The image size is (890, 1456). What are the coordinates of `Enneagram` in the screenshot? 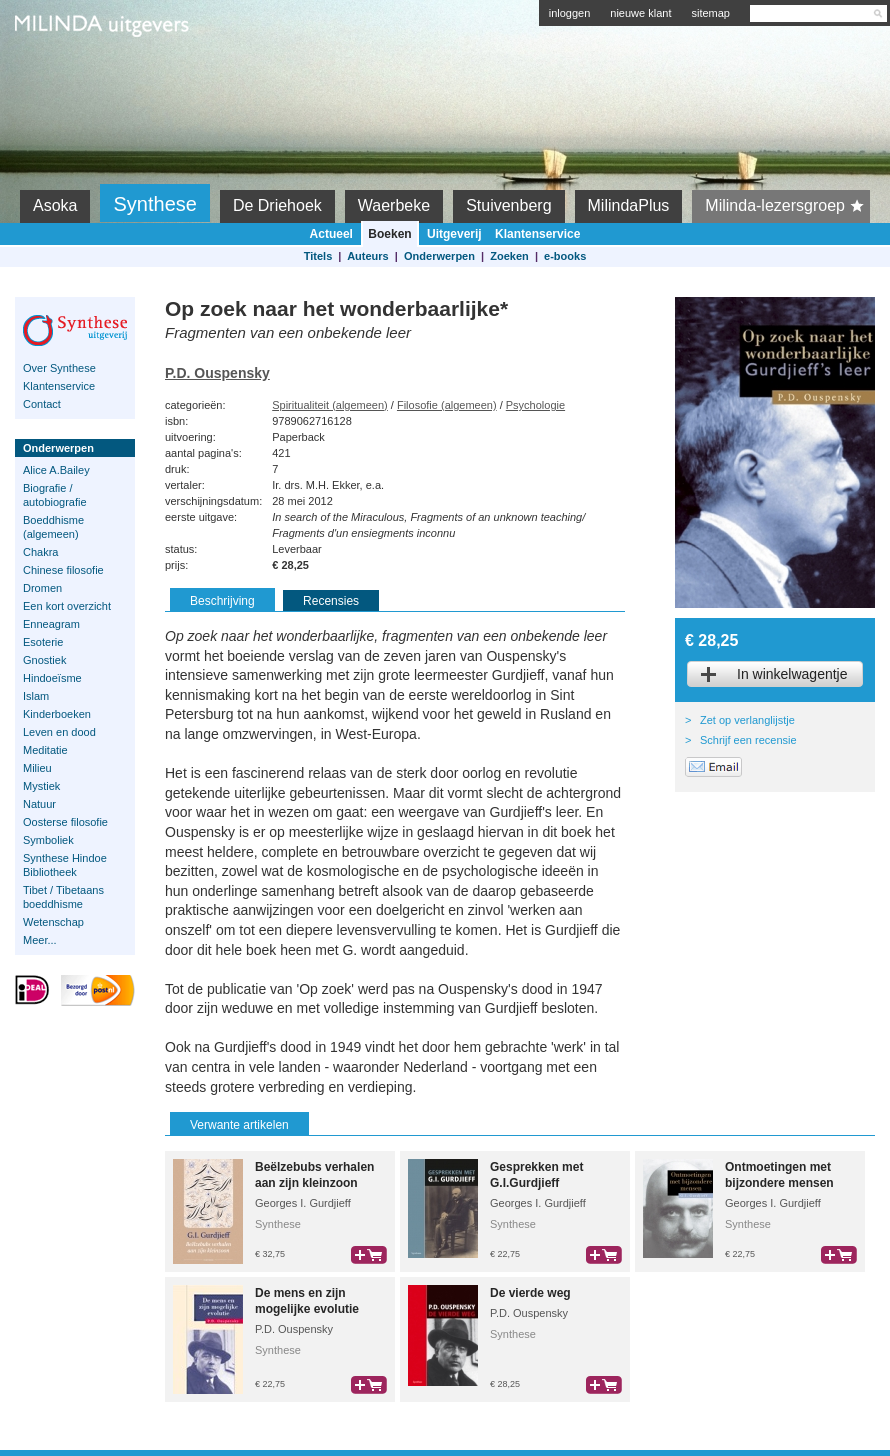 It's located at (51, 624).